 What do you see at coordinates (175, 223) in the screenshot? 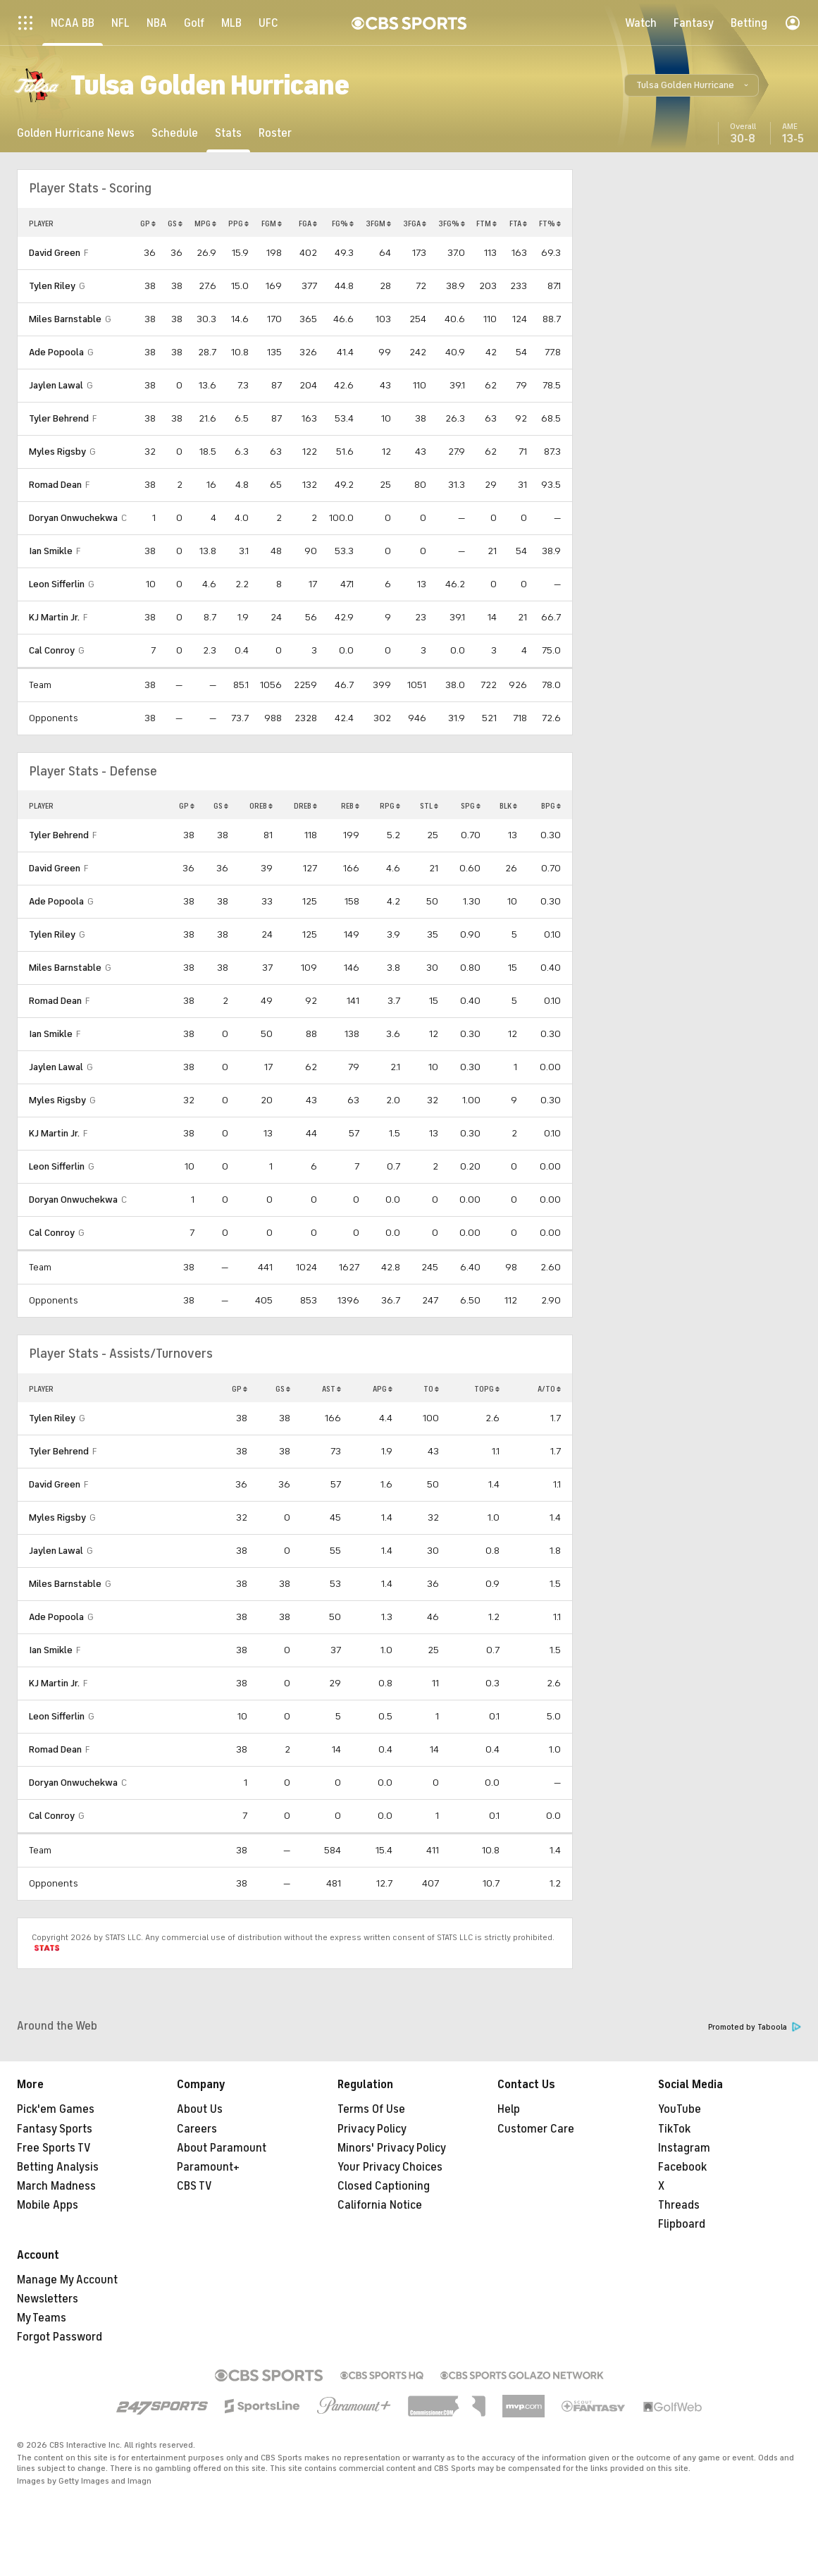
I see `GS` at bounding box center [175, 223].